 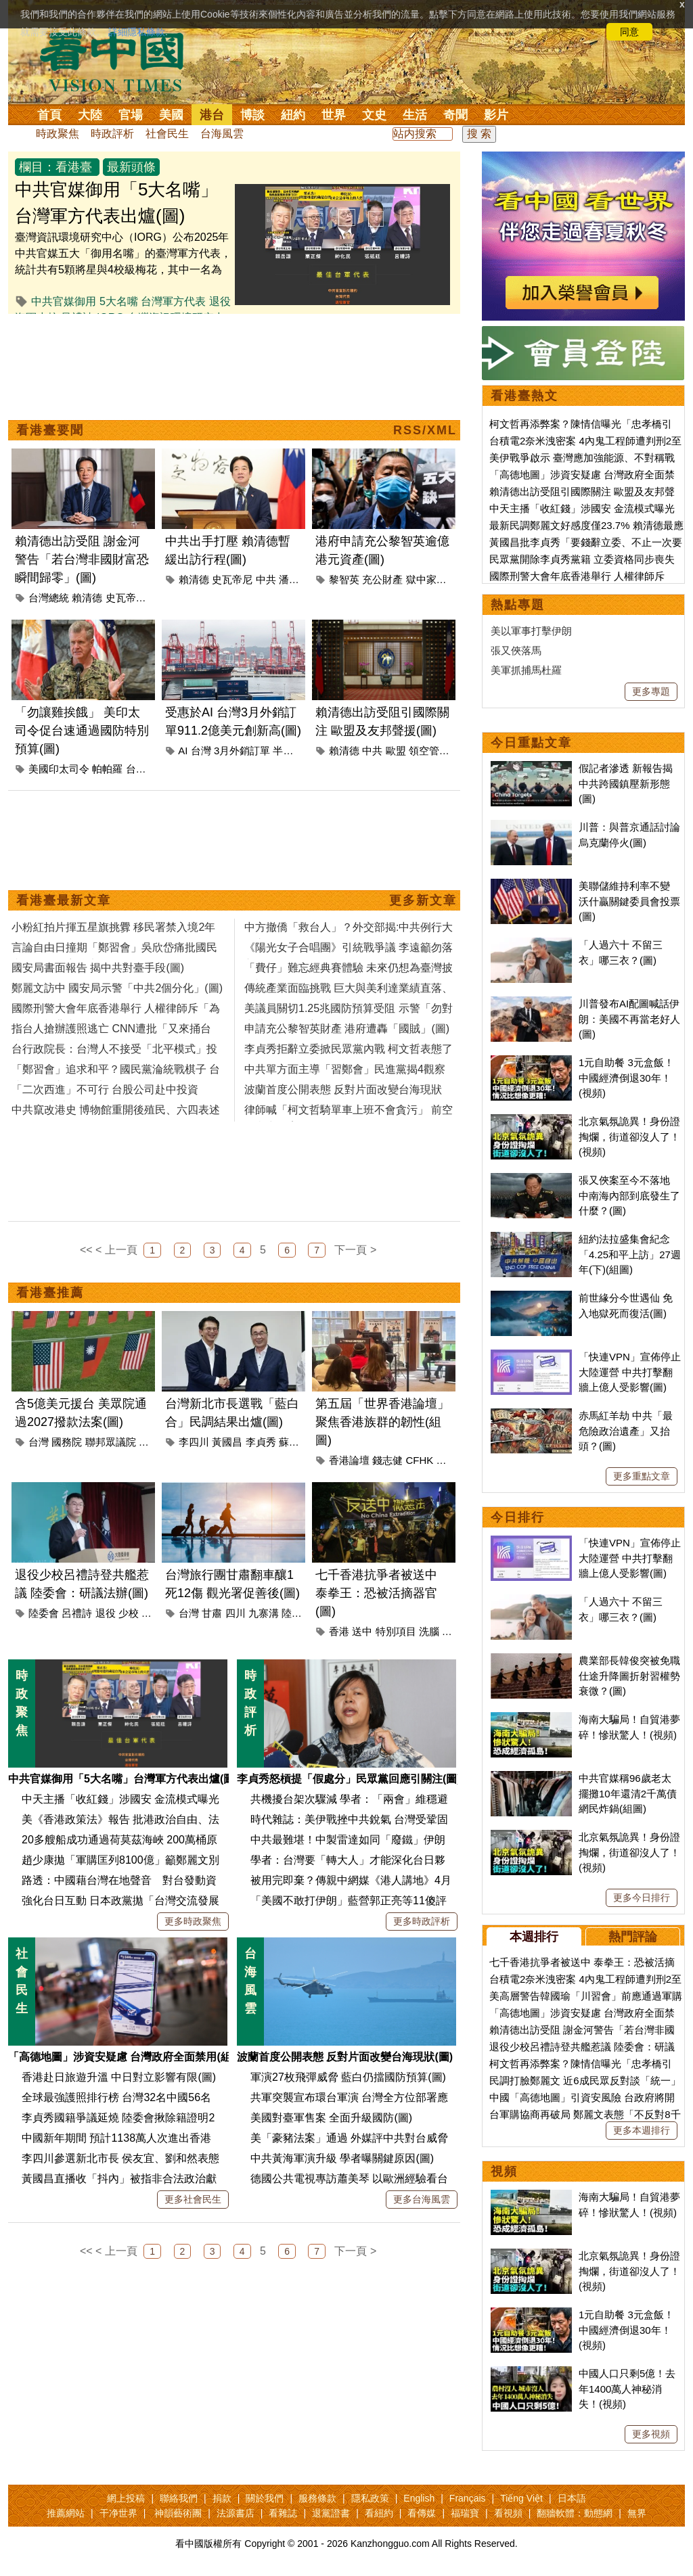 I want to click on 聯邦眾議院, so click(x=110, y=1442).